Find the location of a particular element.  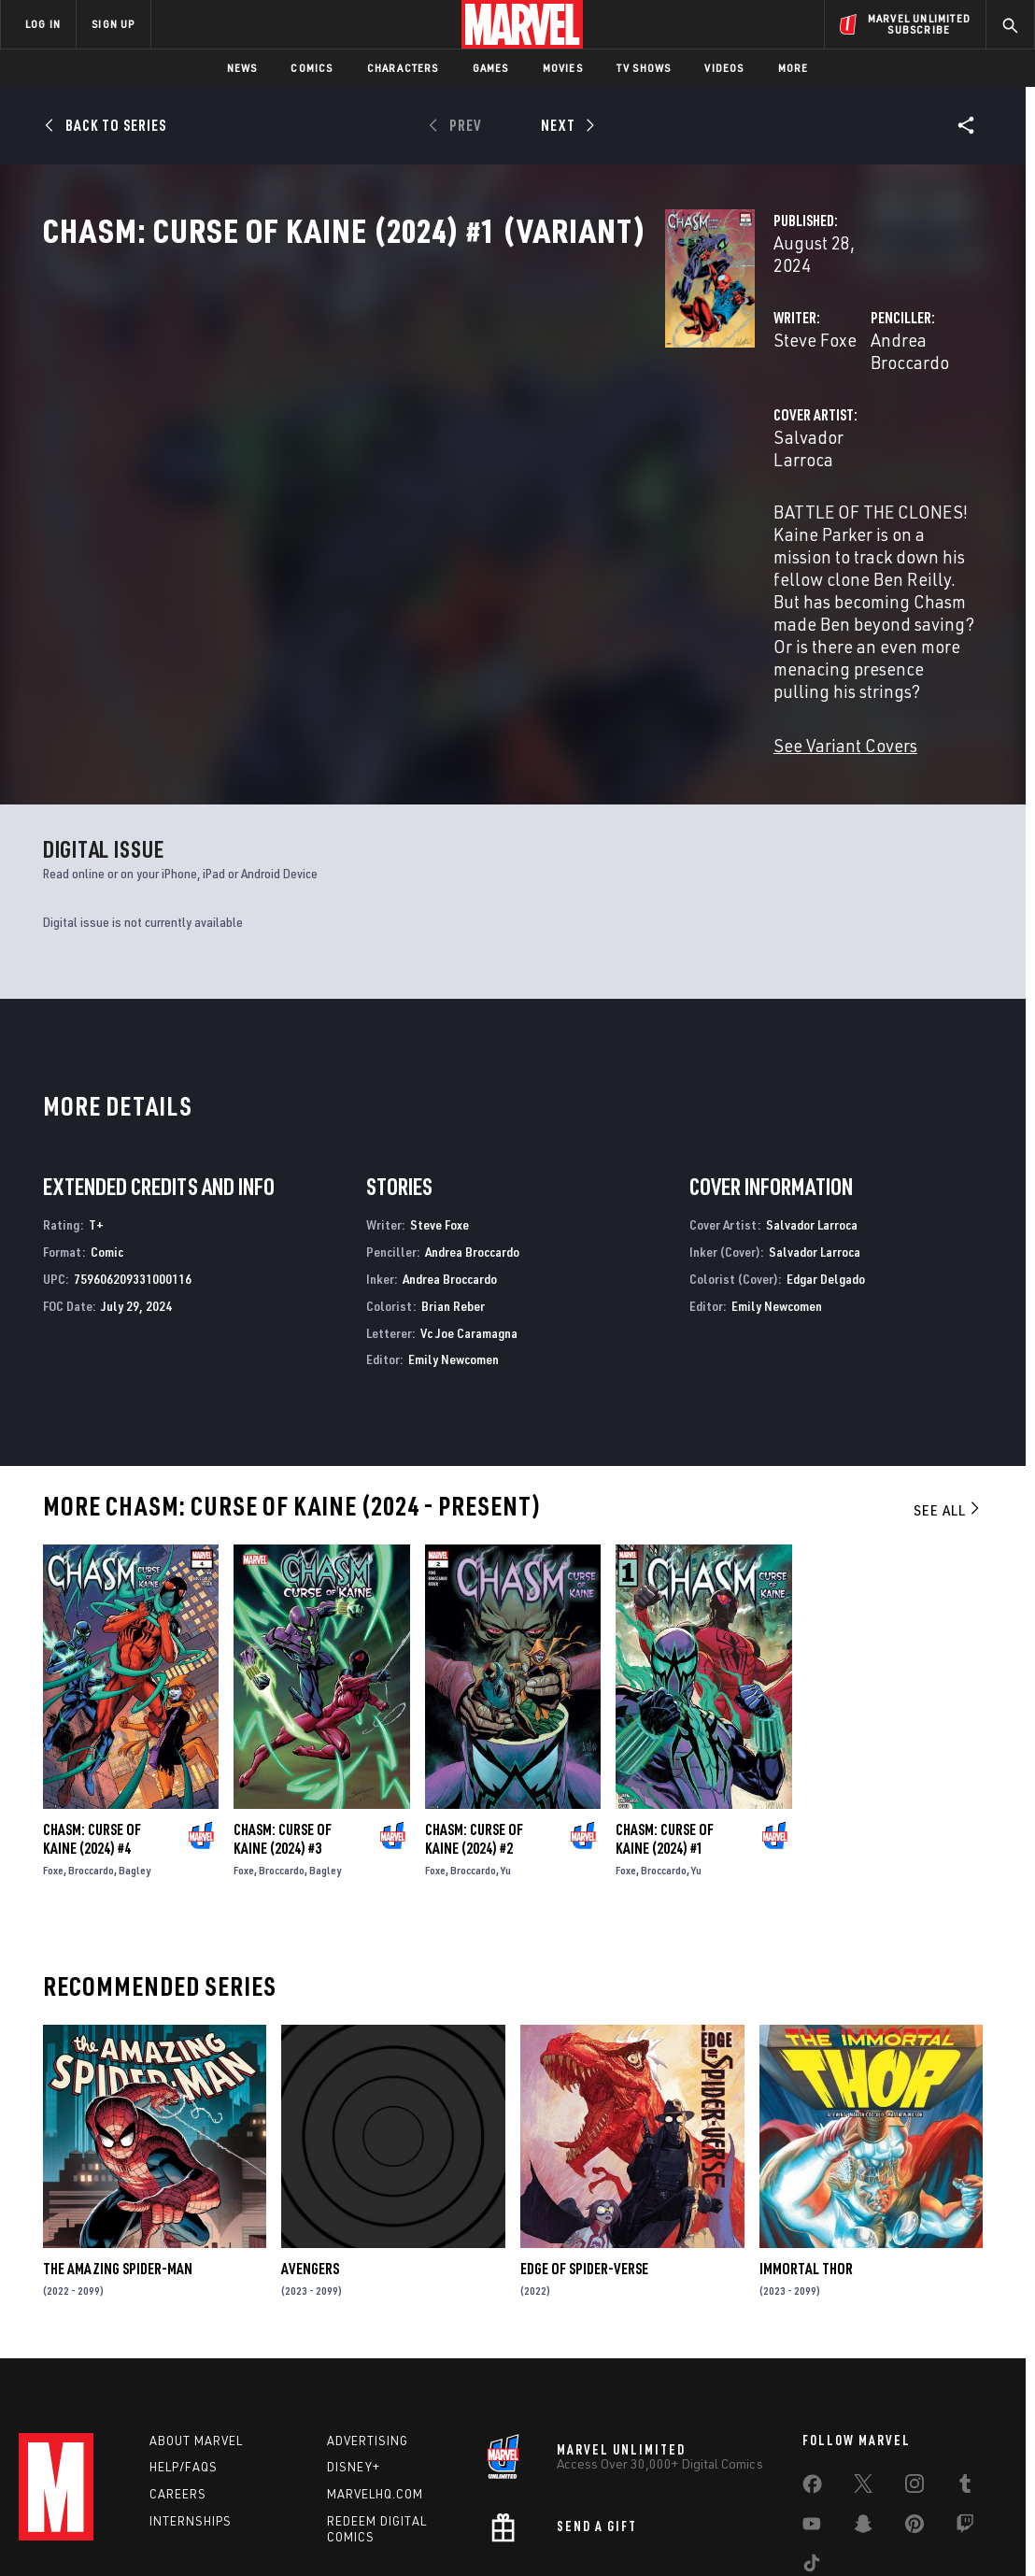

Chasm: Curse of Kaine (2024) #2 is located at coordinates (474, 1719).